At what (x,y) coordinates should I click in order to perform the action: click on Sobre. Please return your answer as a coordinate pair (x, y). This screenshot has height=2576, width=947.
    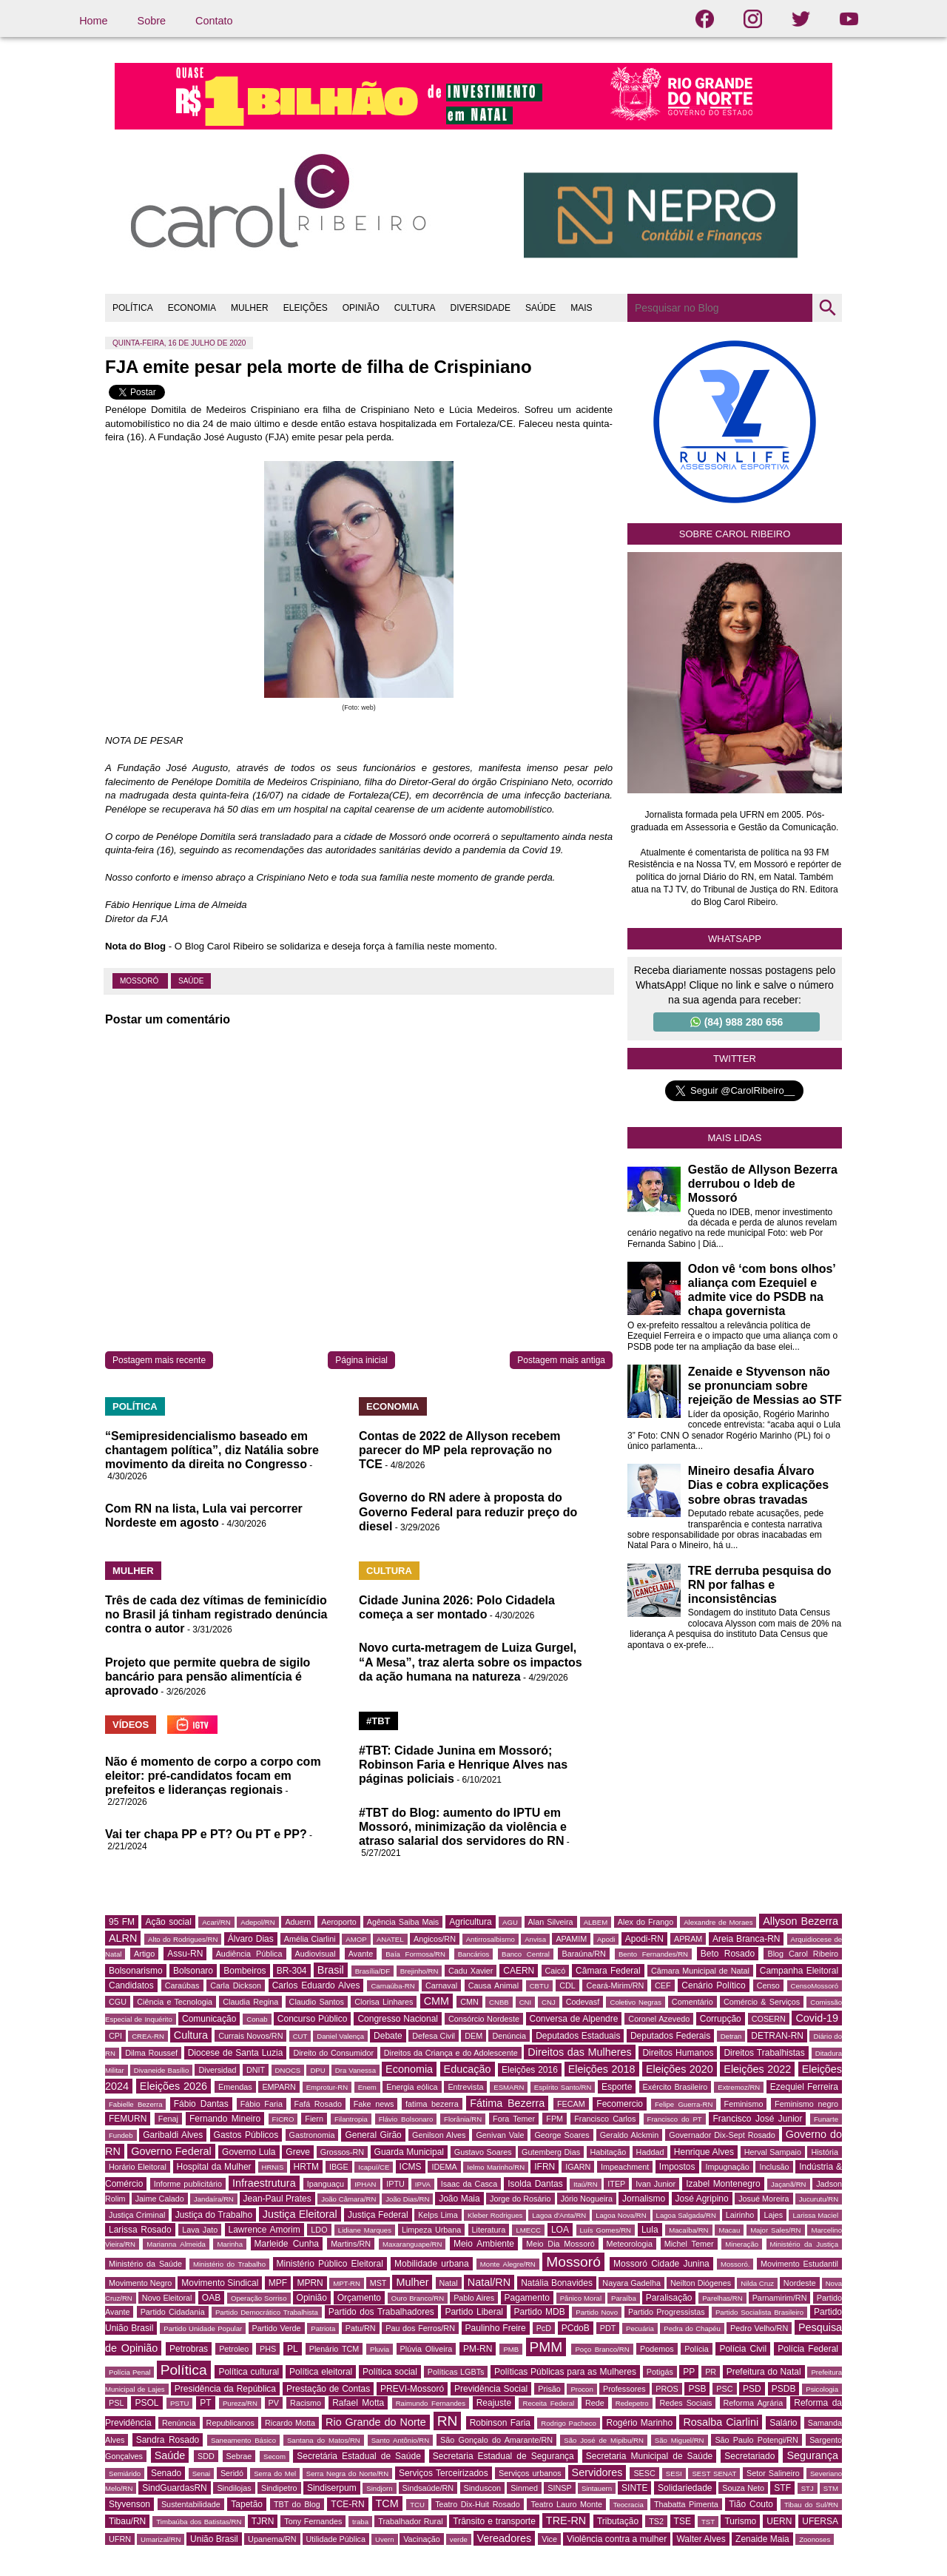
    Looking at the image, I should click on (152, 21).